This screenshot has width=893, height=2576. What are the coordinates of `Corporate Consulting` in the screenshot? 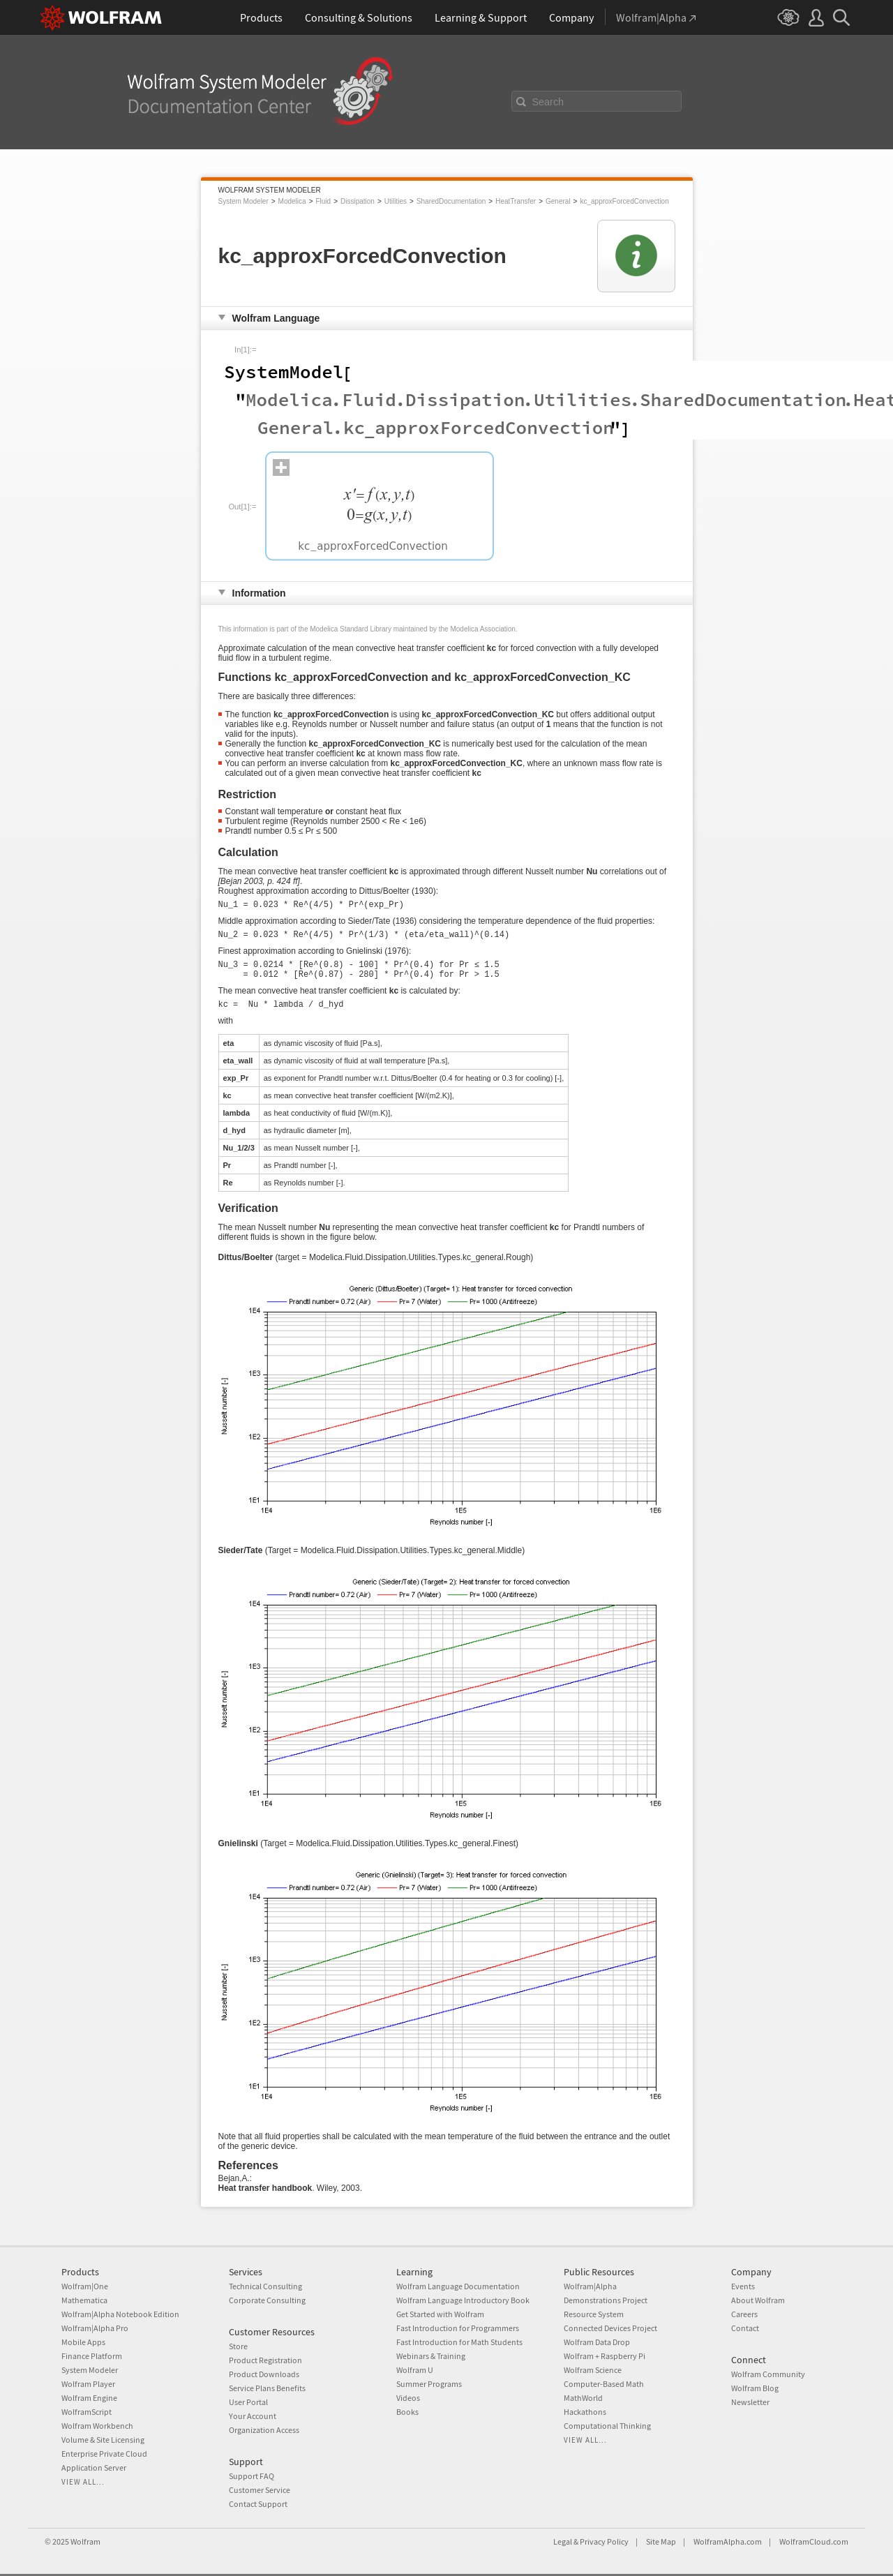 It's located at (267, 2300).